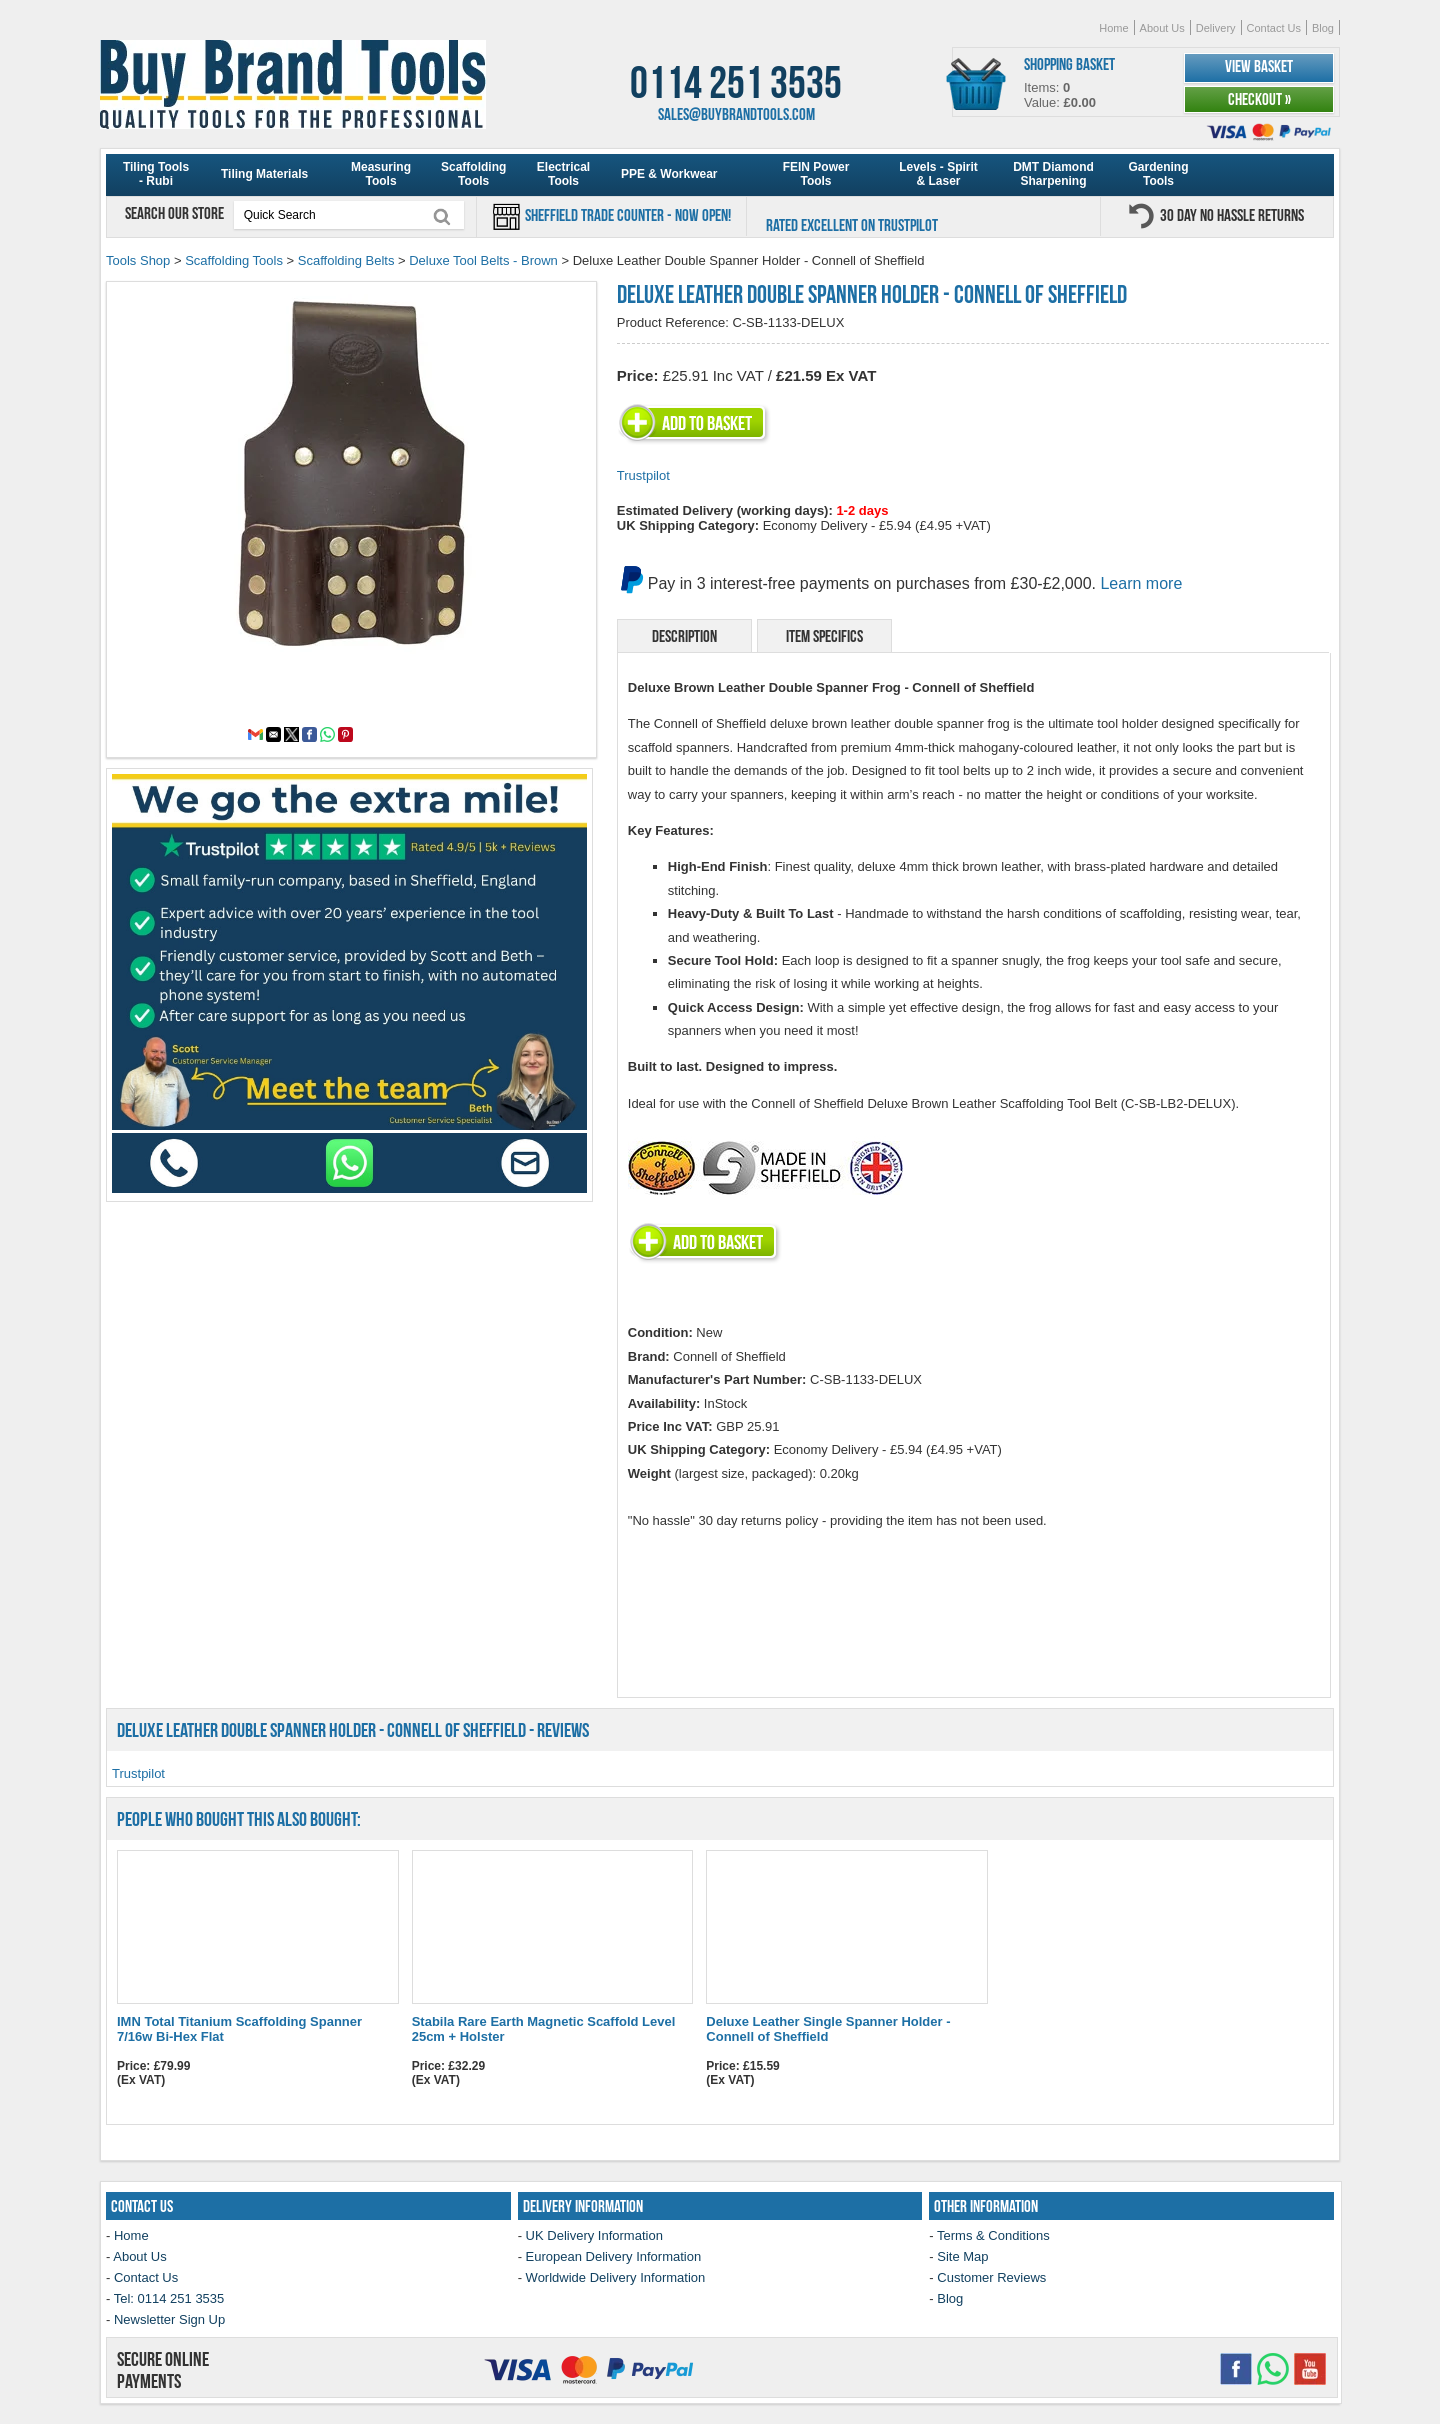 The height and width of the screenshot is (2424, 1440). Describe the element at coordinates (1216, 28) in the screenshot. I see `Delivery` at that location.